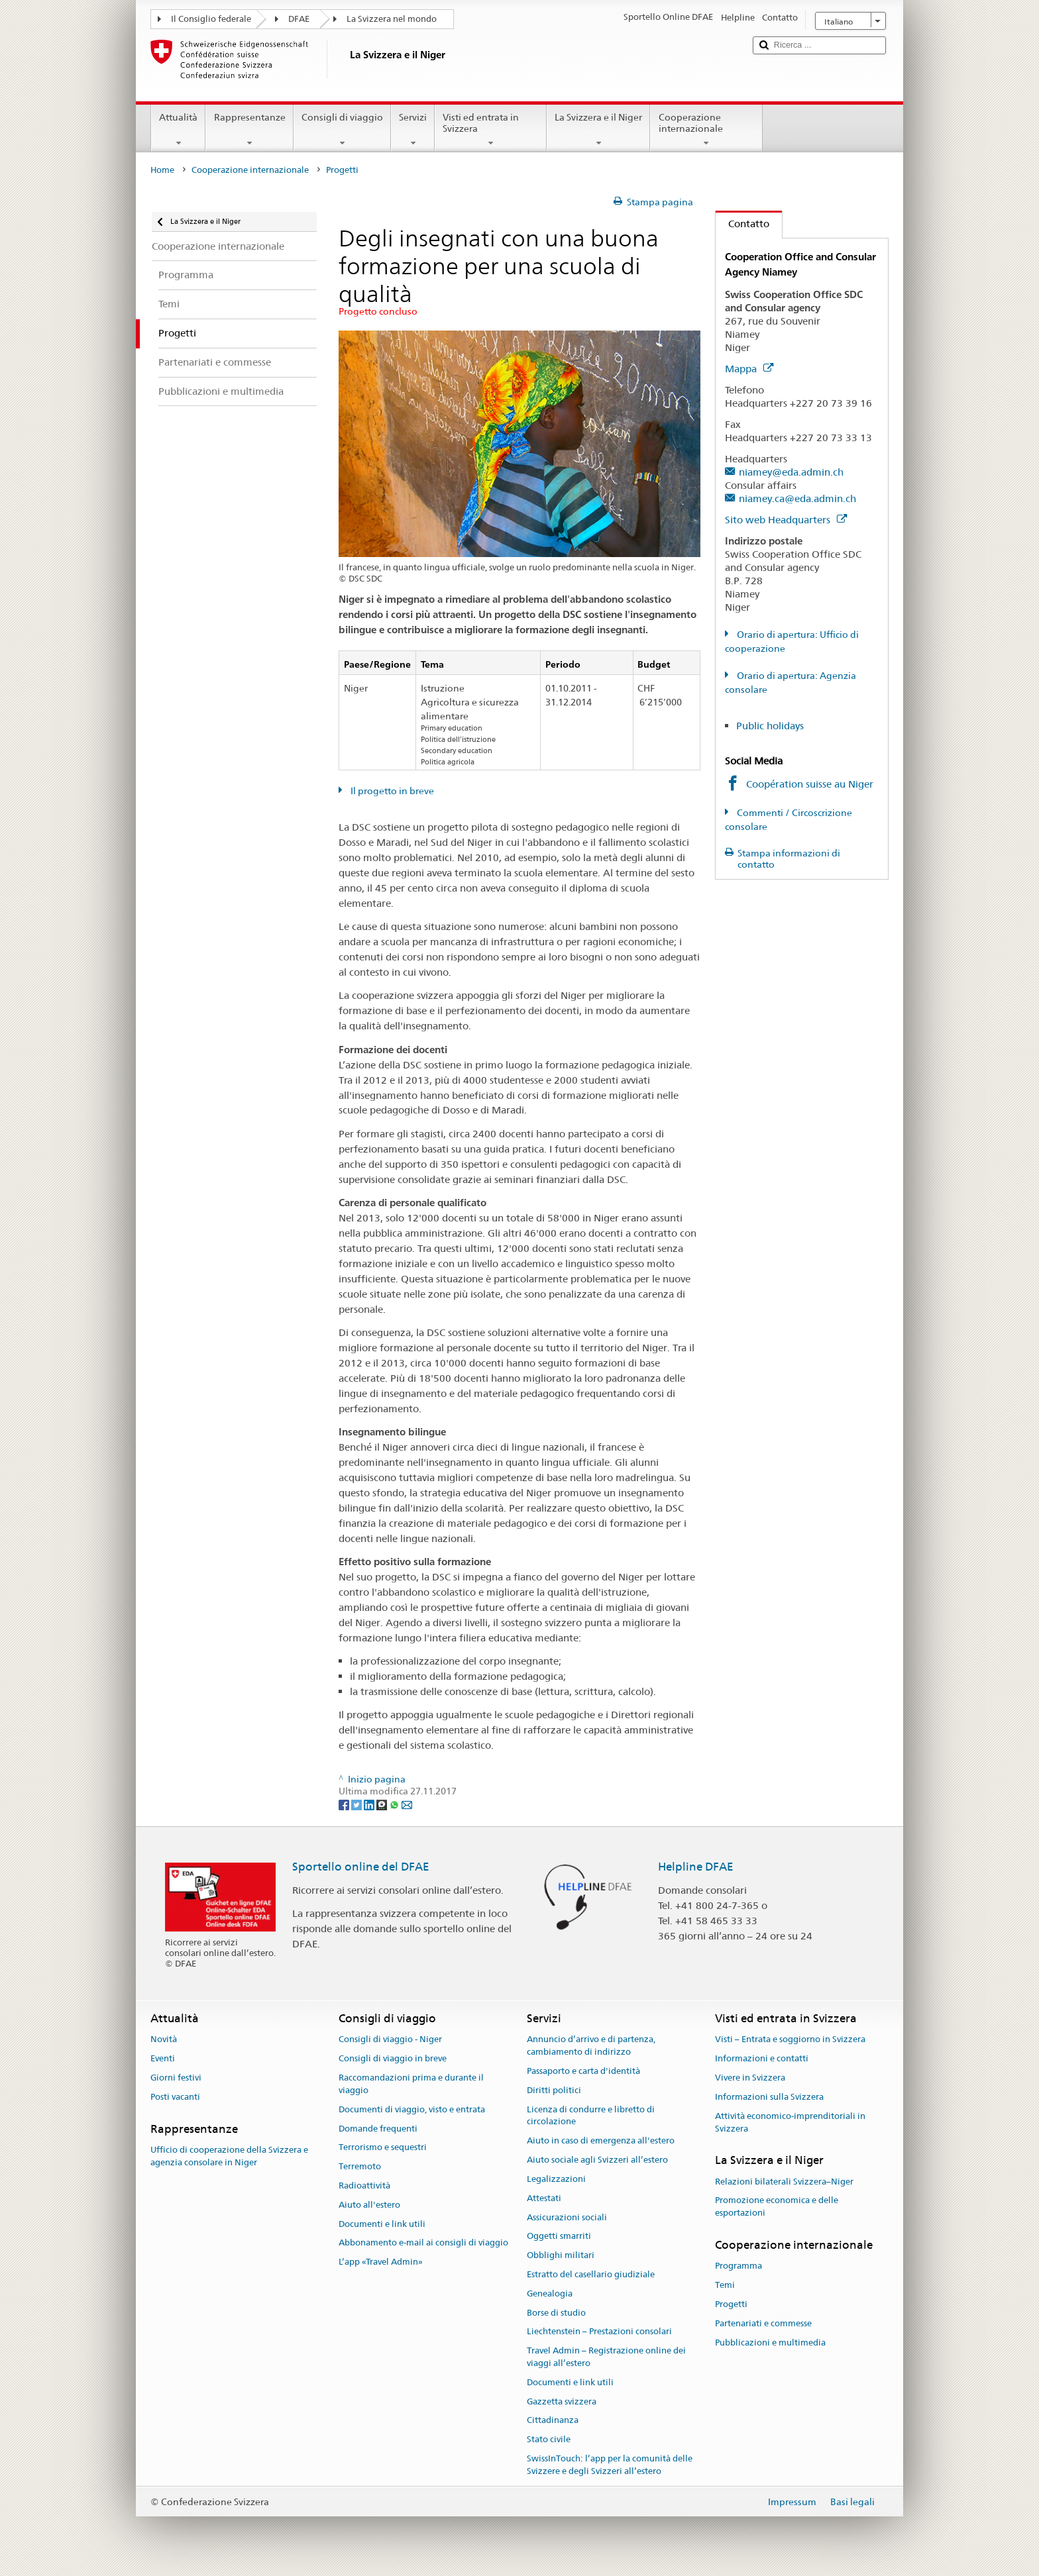 This screenshot has width=1039, height=2576. Describe the element at coordinates (731, 2304) in the screenshot. I see `Progetti` at that location.